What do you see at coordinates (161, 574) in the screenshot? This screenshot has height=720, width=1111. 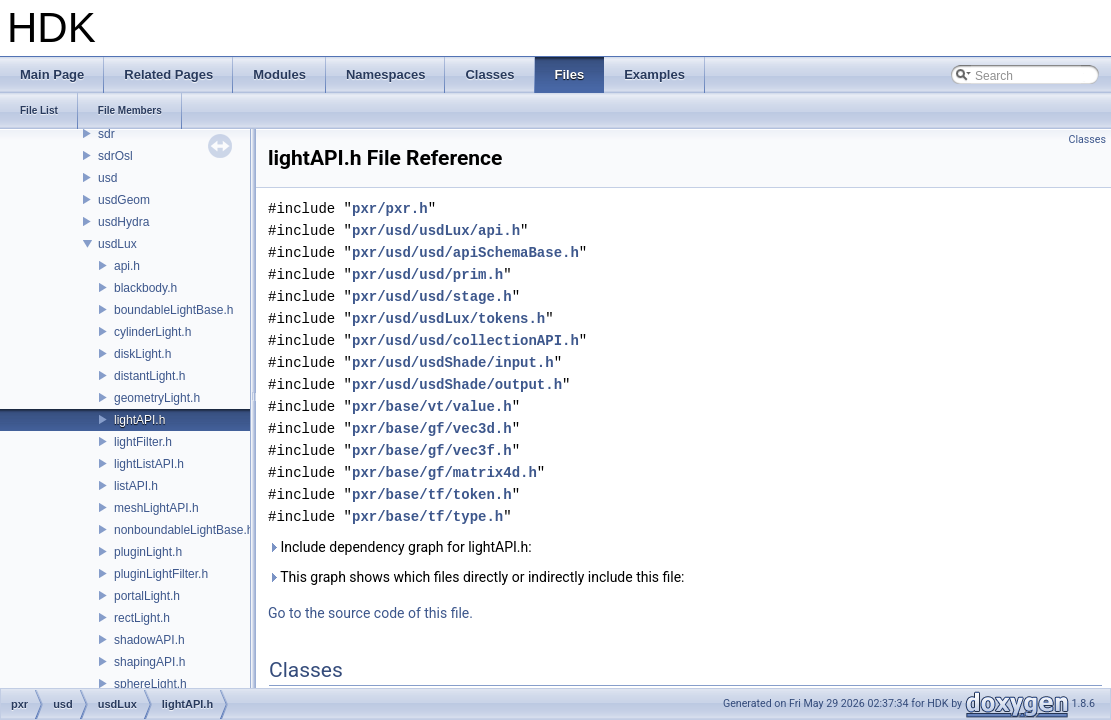 I see `pluginLightFilter.h` at bounding box center [161, 574].